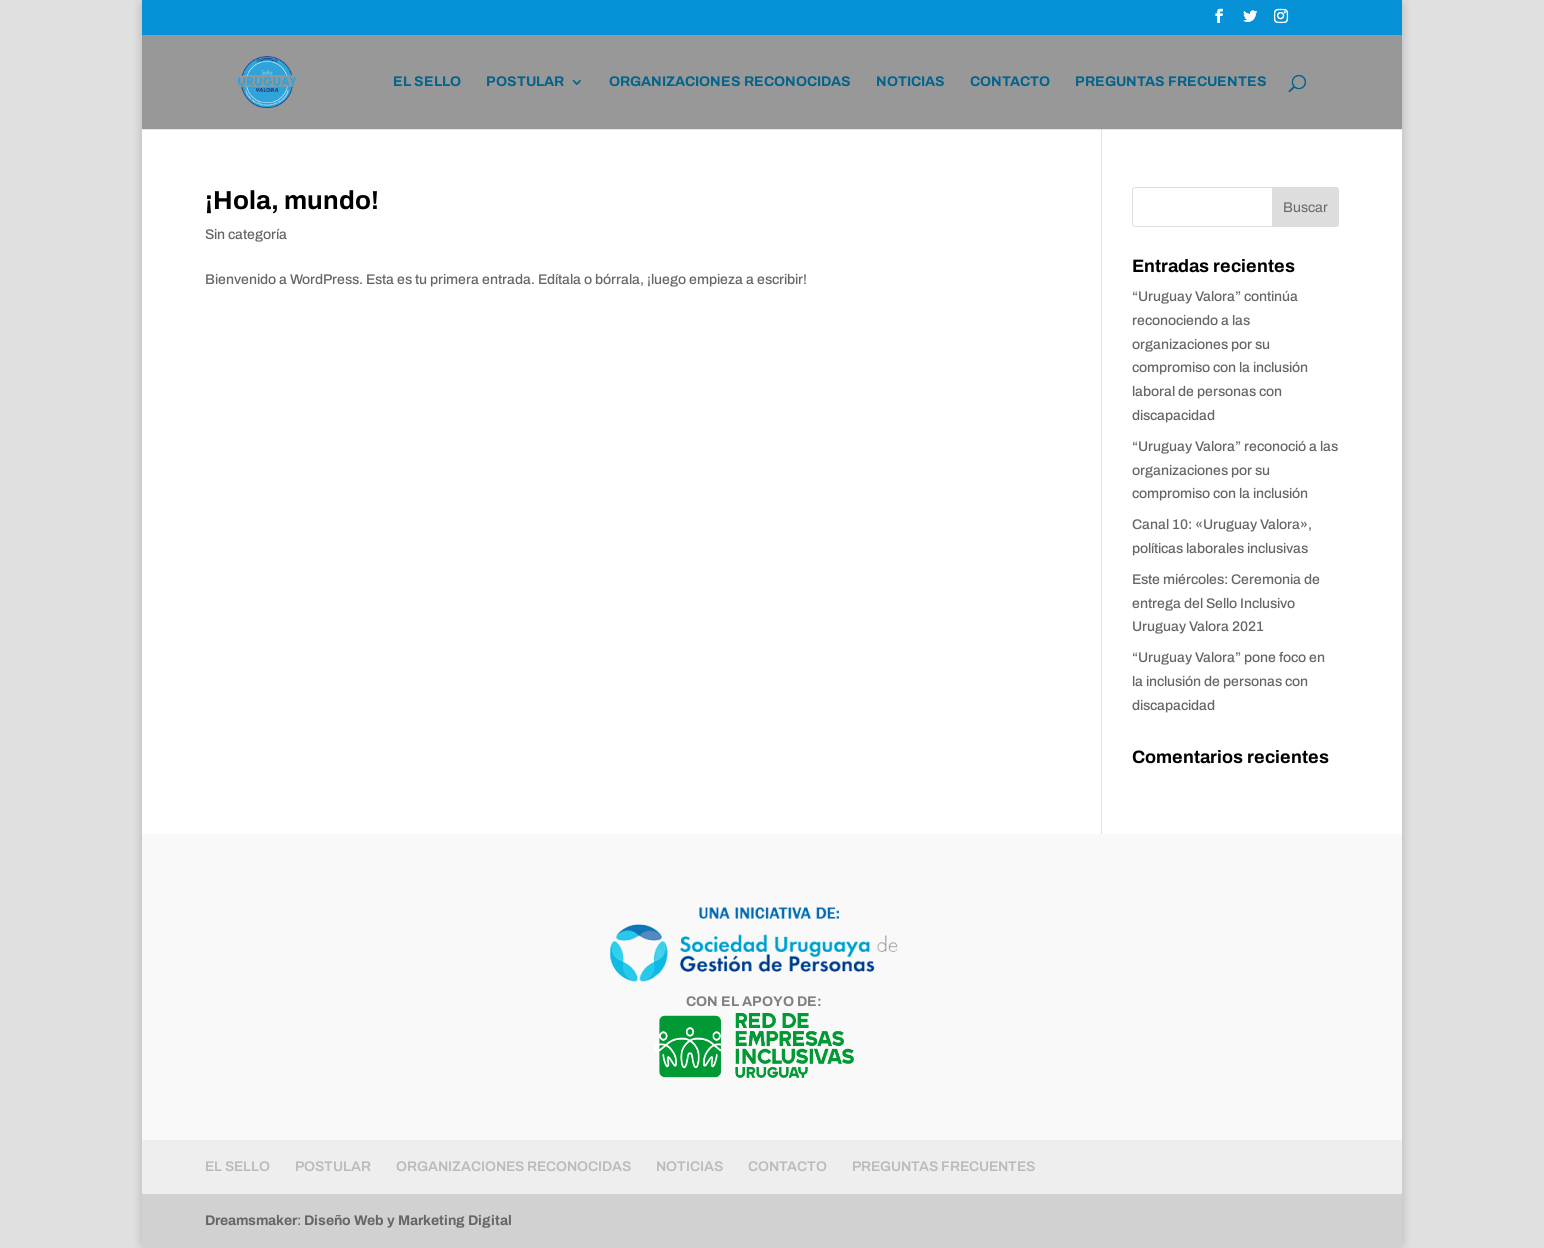  Describe the element at coordinates (1228, 681) in the screenshot. I see `“Uruguay Valora” pone foco en la inclusión de personas con discapacidad` at that location.